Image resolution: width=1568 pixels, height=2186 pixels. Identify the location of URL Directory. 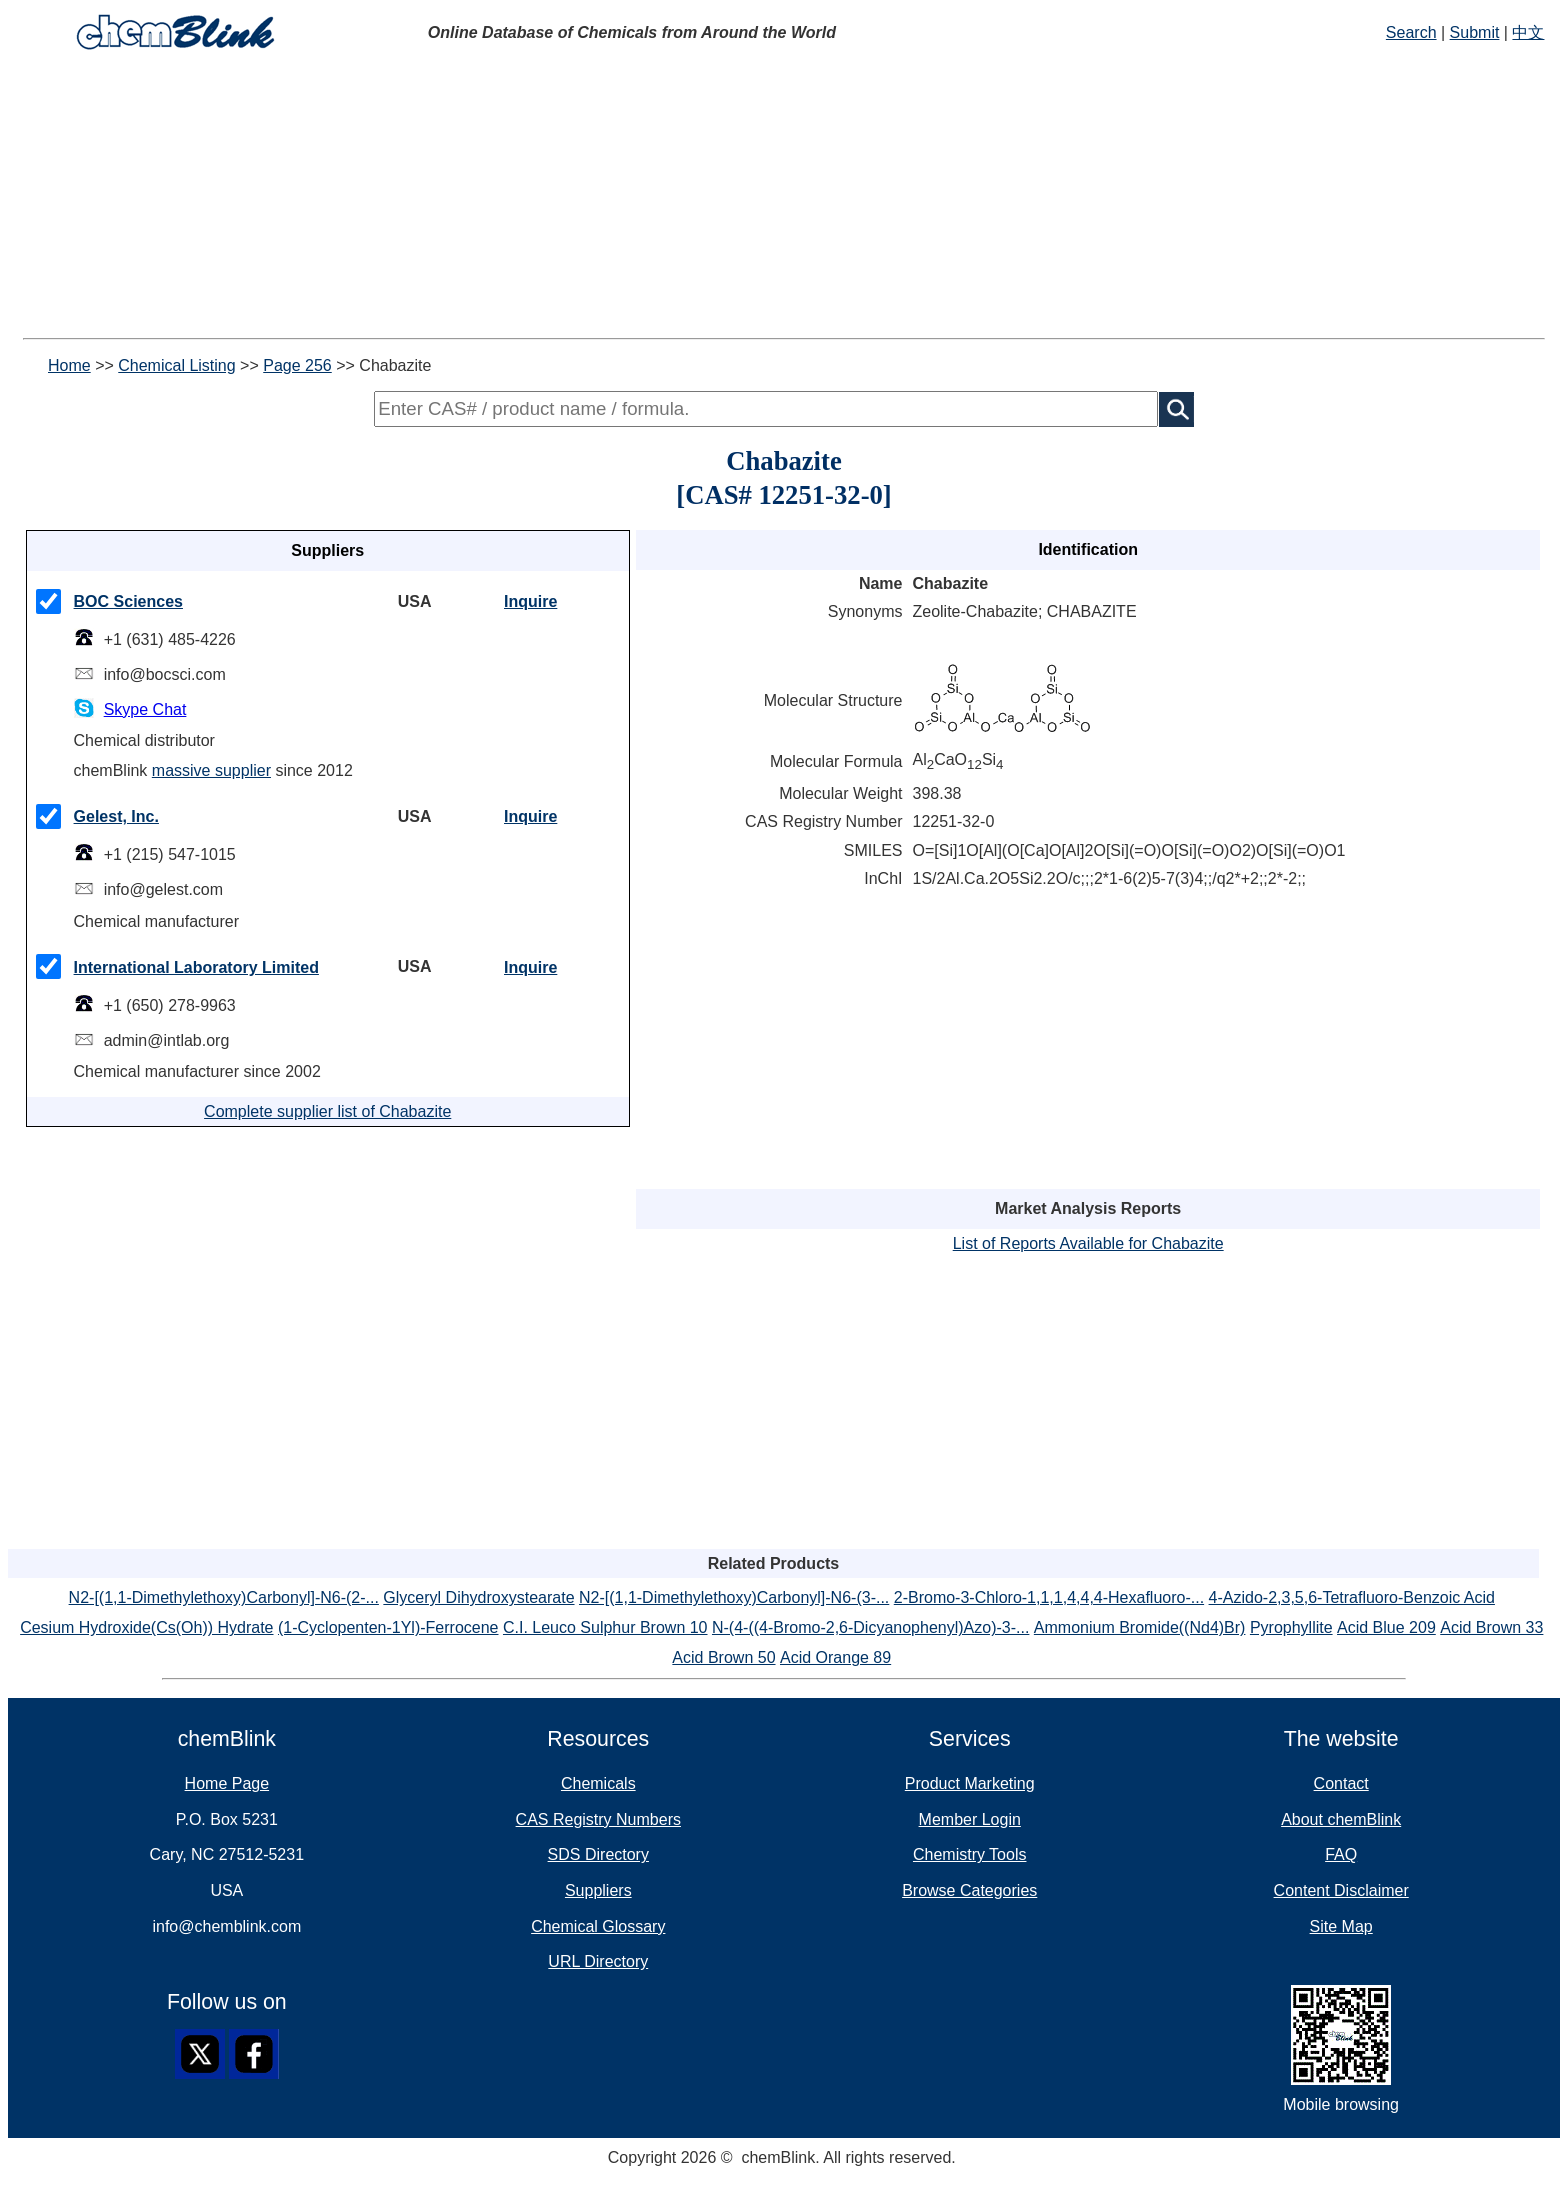
(598, 1961).